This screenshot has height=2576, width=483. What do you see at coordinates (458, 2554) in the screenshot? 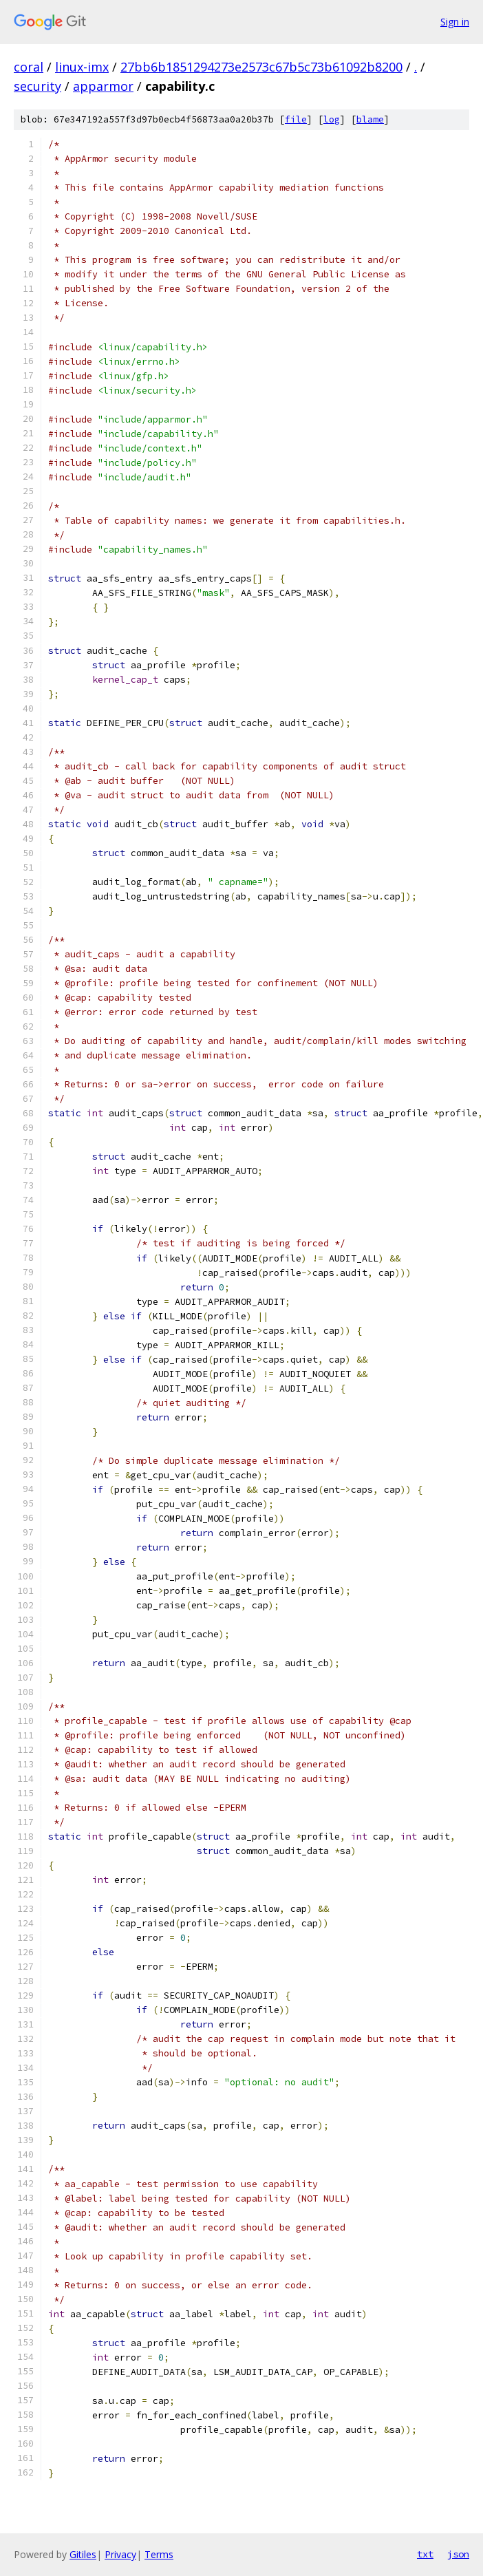
I see `json` at bounding box center [458, 2554].